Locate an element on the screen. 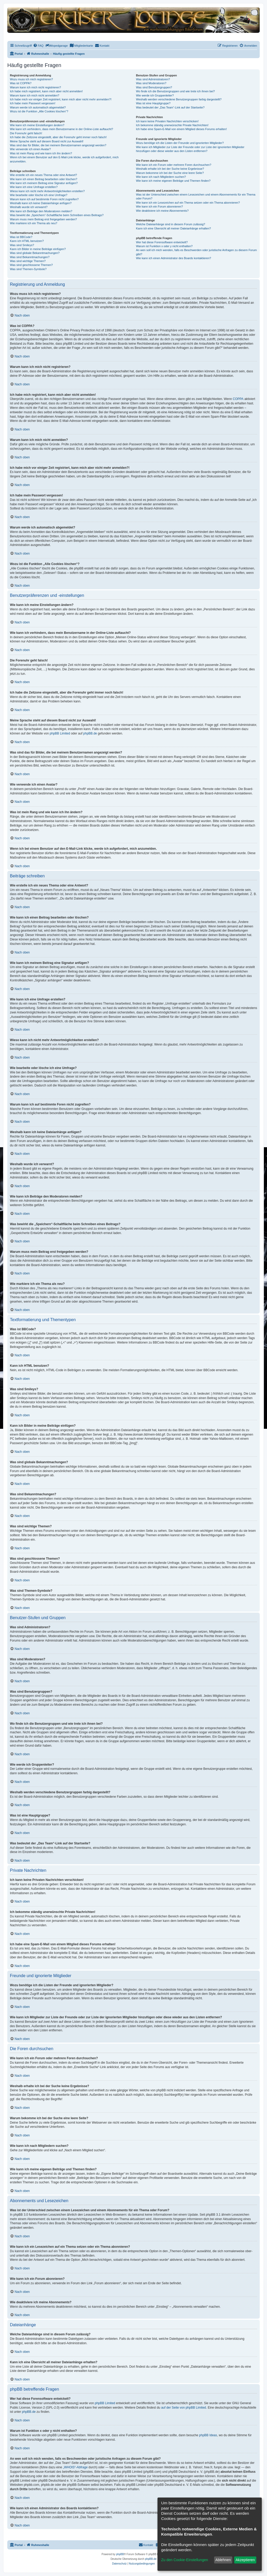 The height and width of the screenshot is (2576, 267). [menuitem] is located at coordinates (38, 45).